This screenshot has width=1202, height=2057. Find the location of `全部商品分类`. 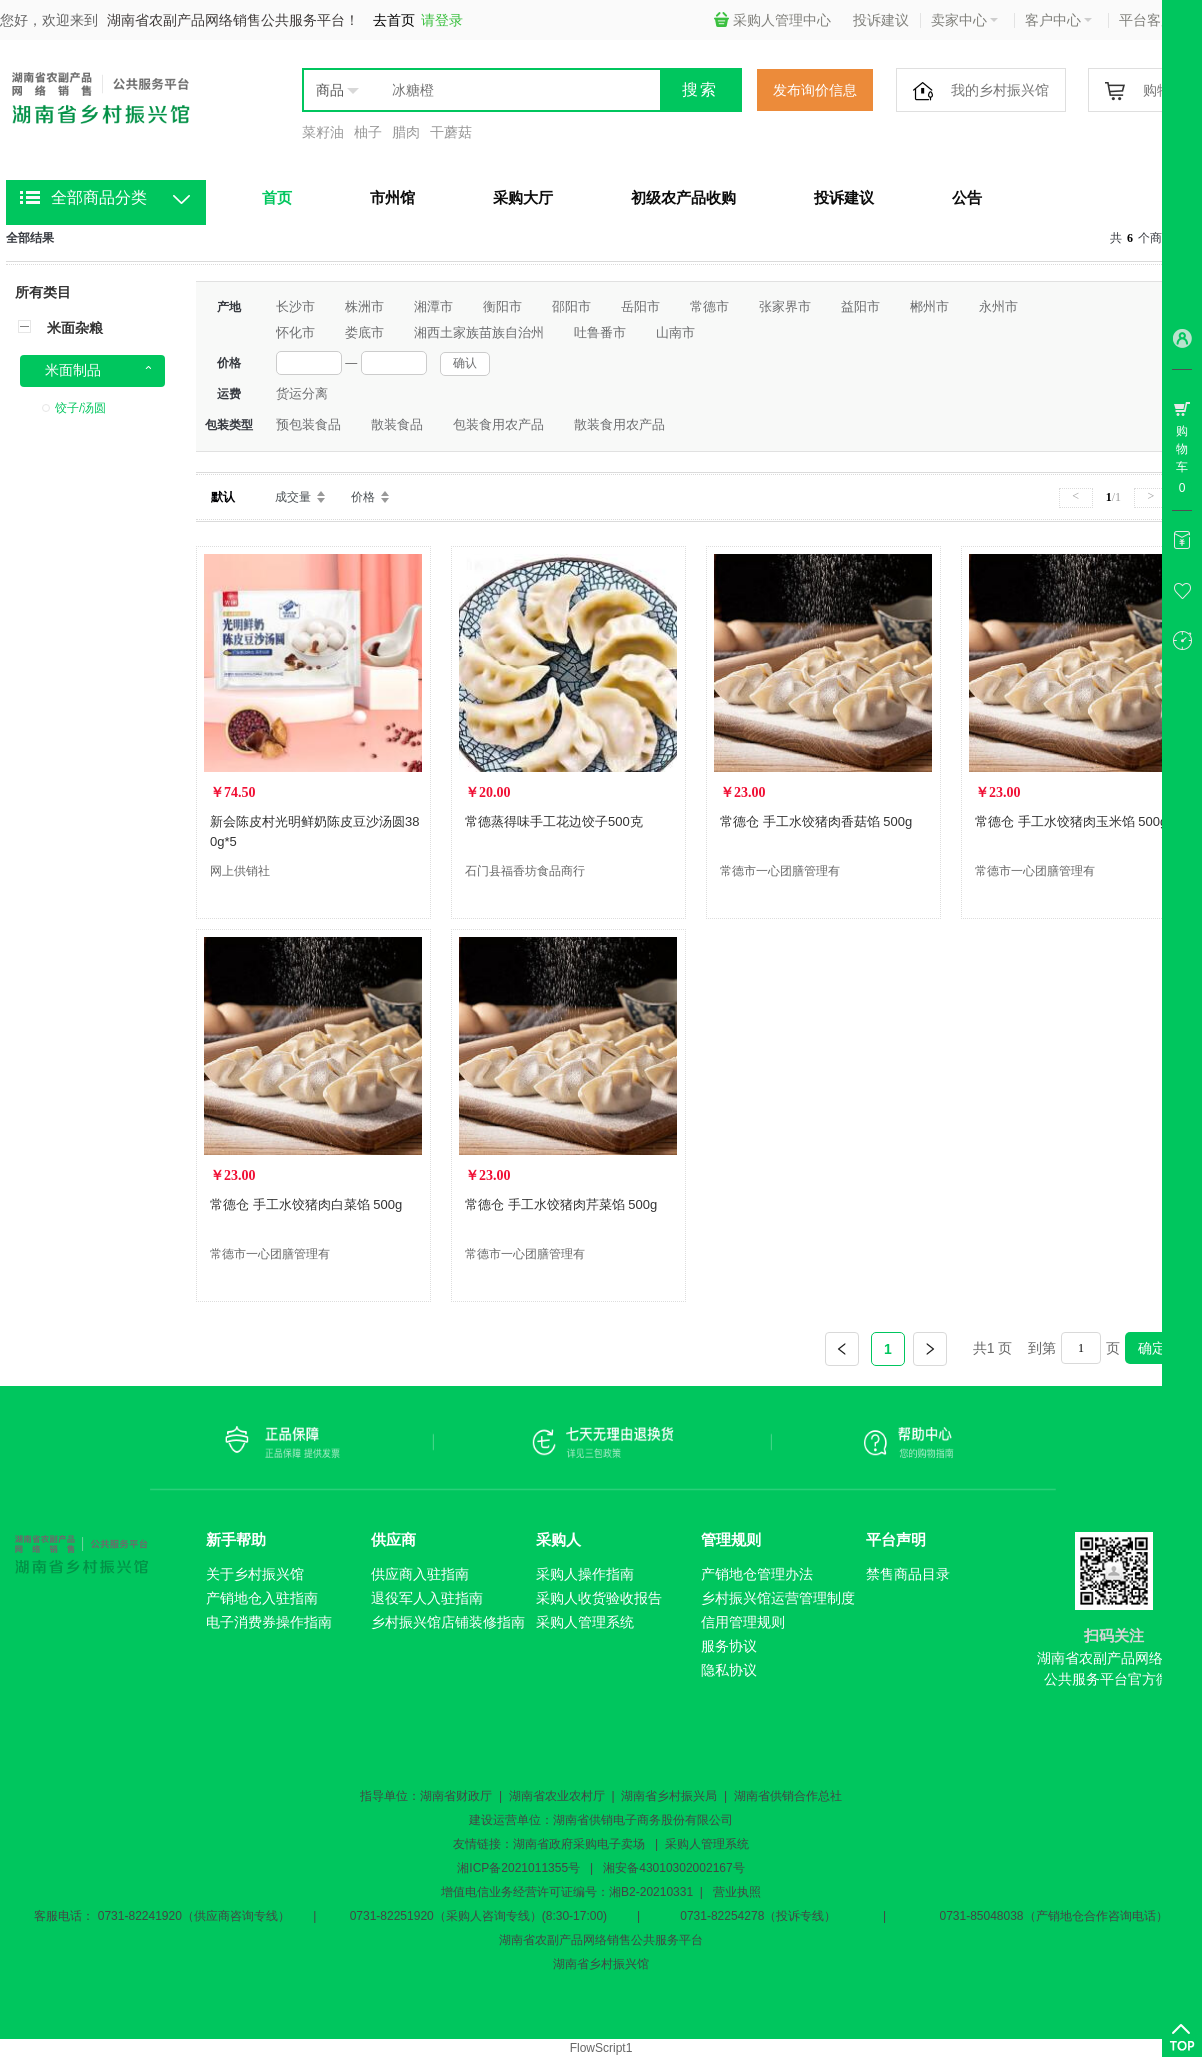

全部商品分类 is located at coordinates (99, 197).